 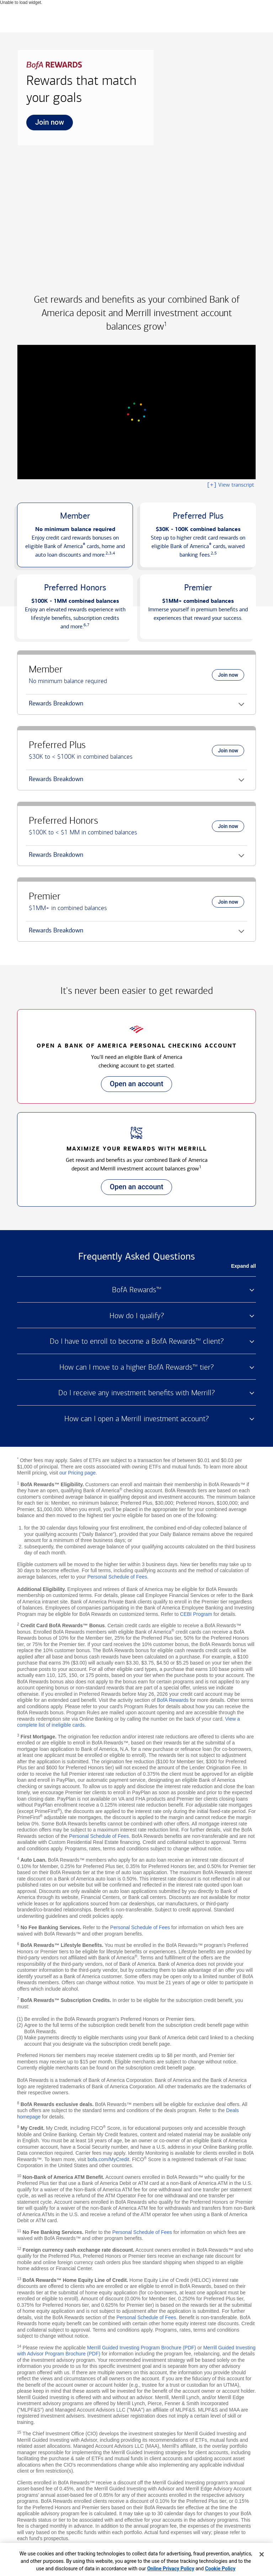 I want to click on Personal Schedule of Fees, so click(x=117, y=1577).